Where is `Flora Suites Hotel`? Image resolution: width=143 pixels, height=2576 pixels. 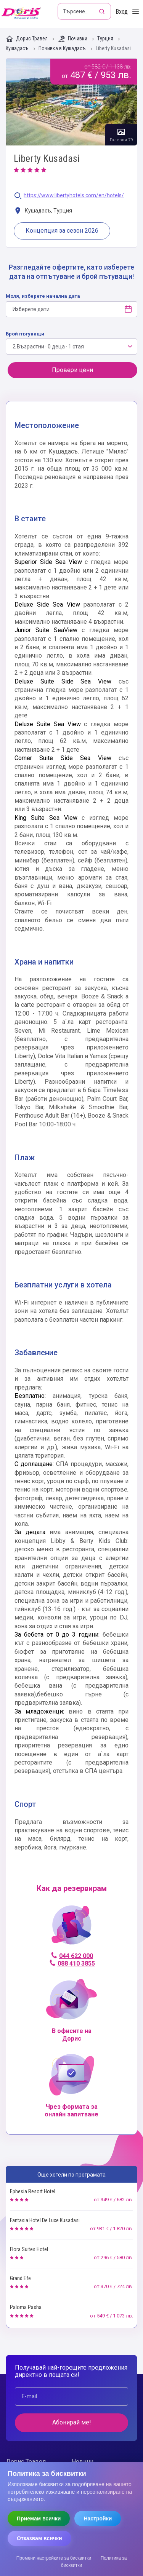
Flora Suites Hotel is located at coordinates (29, 2249).